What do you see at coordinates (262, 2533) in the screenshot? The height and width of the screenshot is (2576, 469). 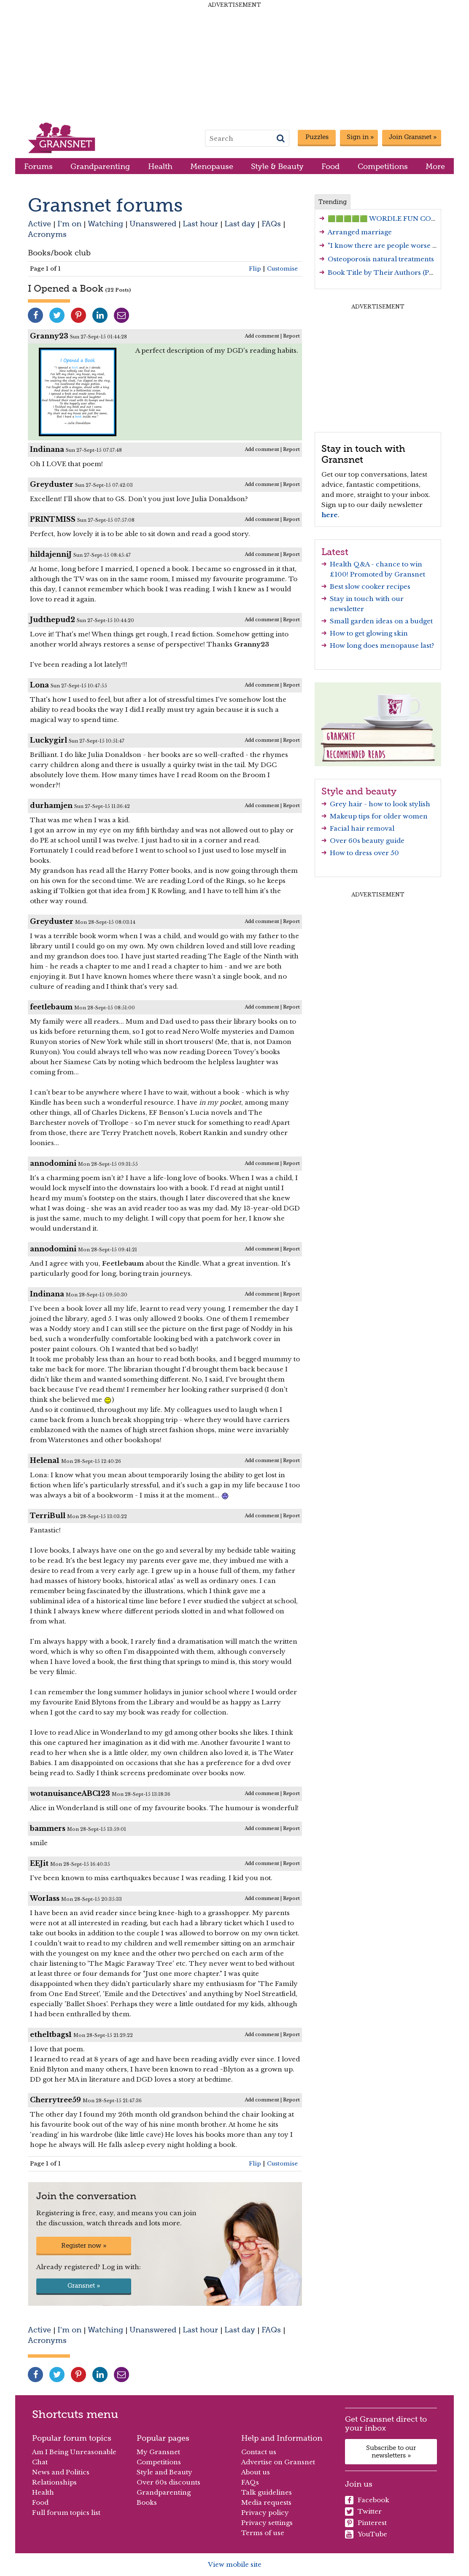 I see `Terms of use` at bounding box center [262, 2533].